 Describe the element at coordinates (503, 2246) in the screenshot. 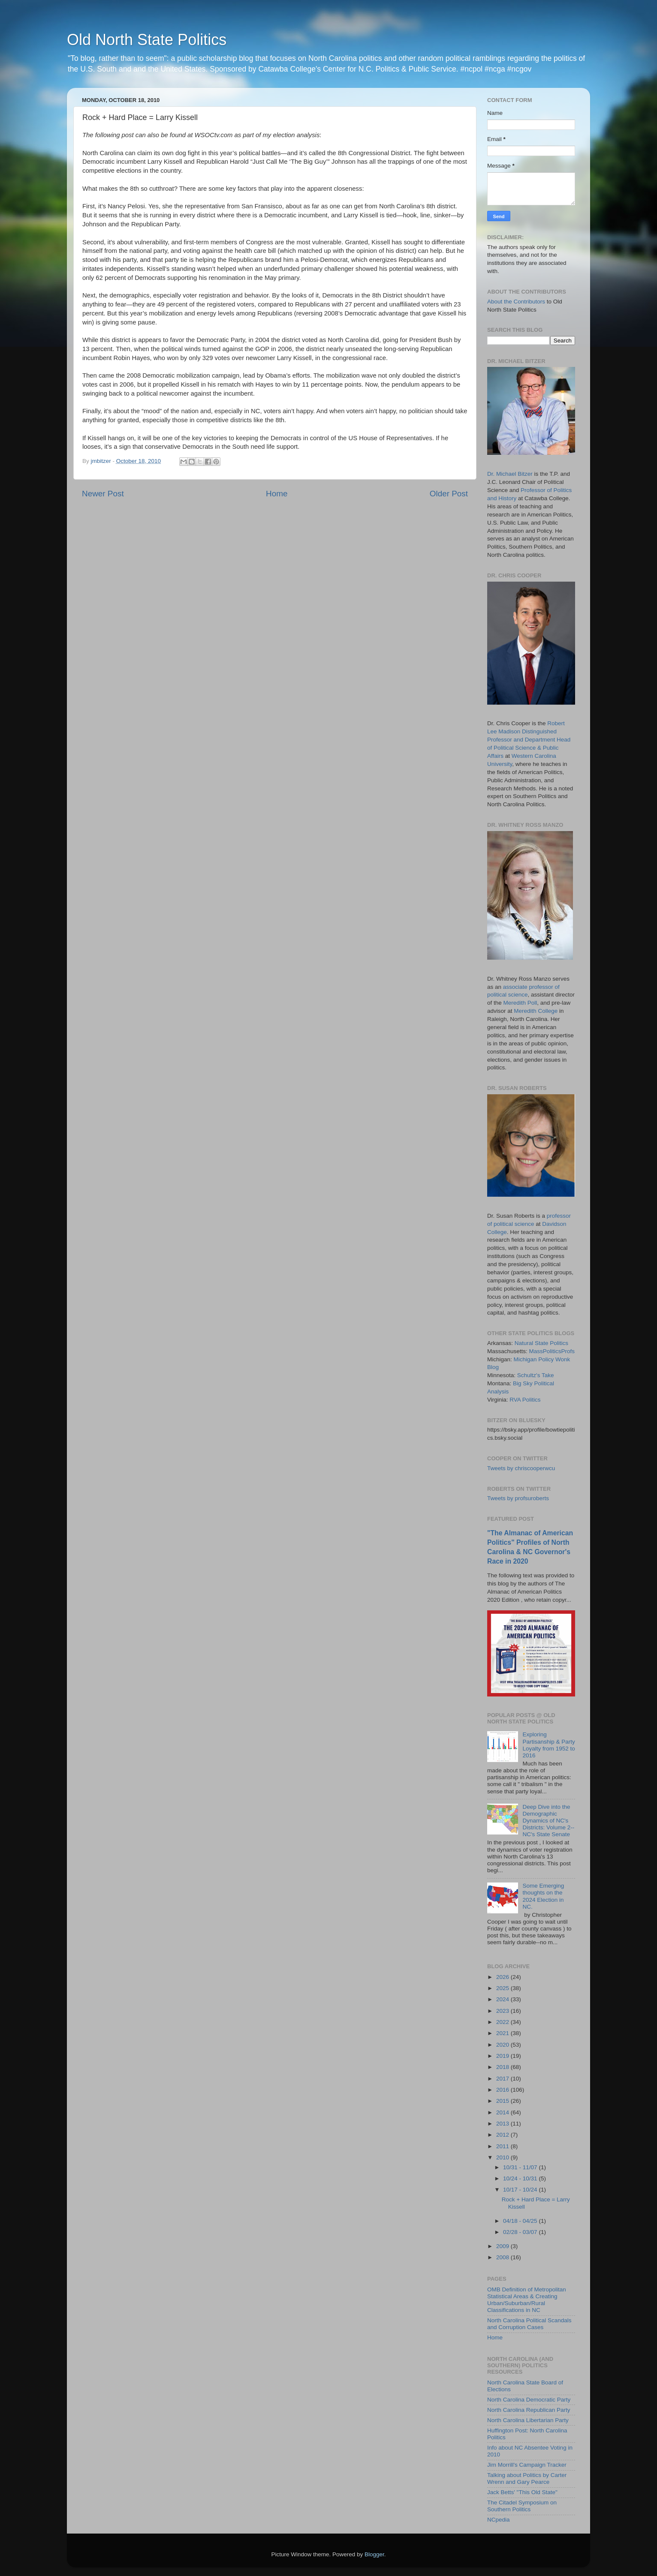

I see `2009` at that location.